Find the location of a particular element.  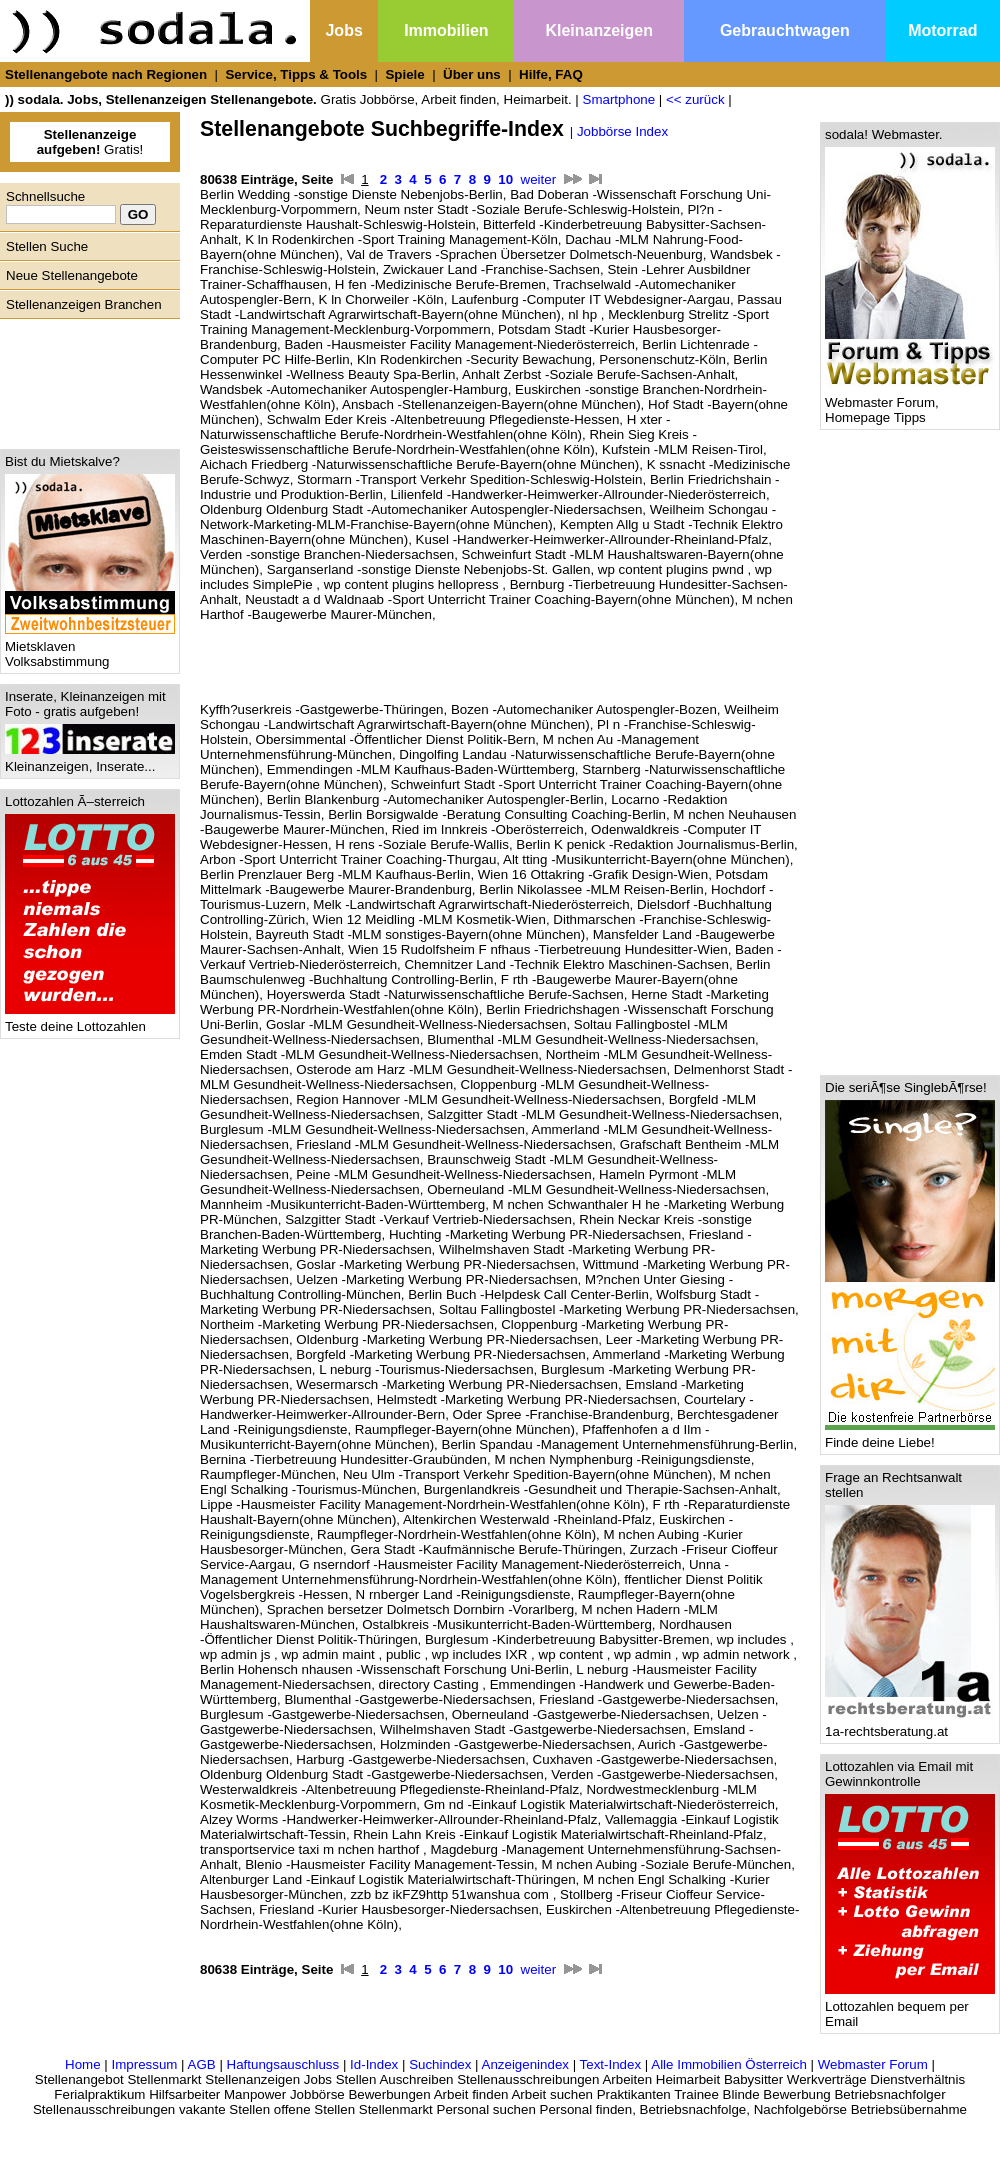

Jobs is located at coordinates (343, 30).